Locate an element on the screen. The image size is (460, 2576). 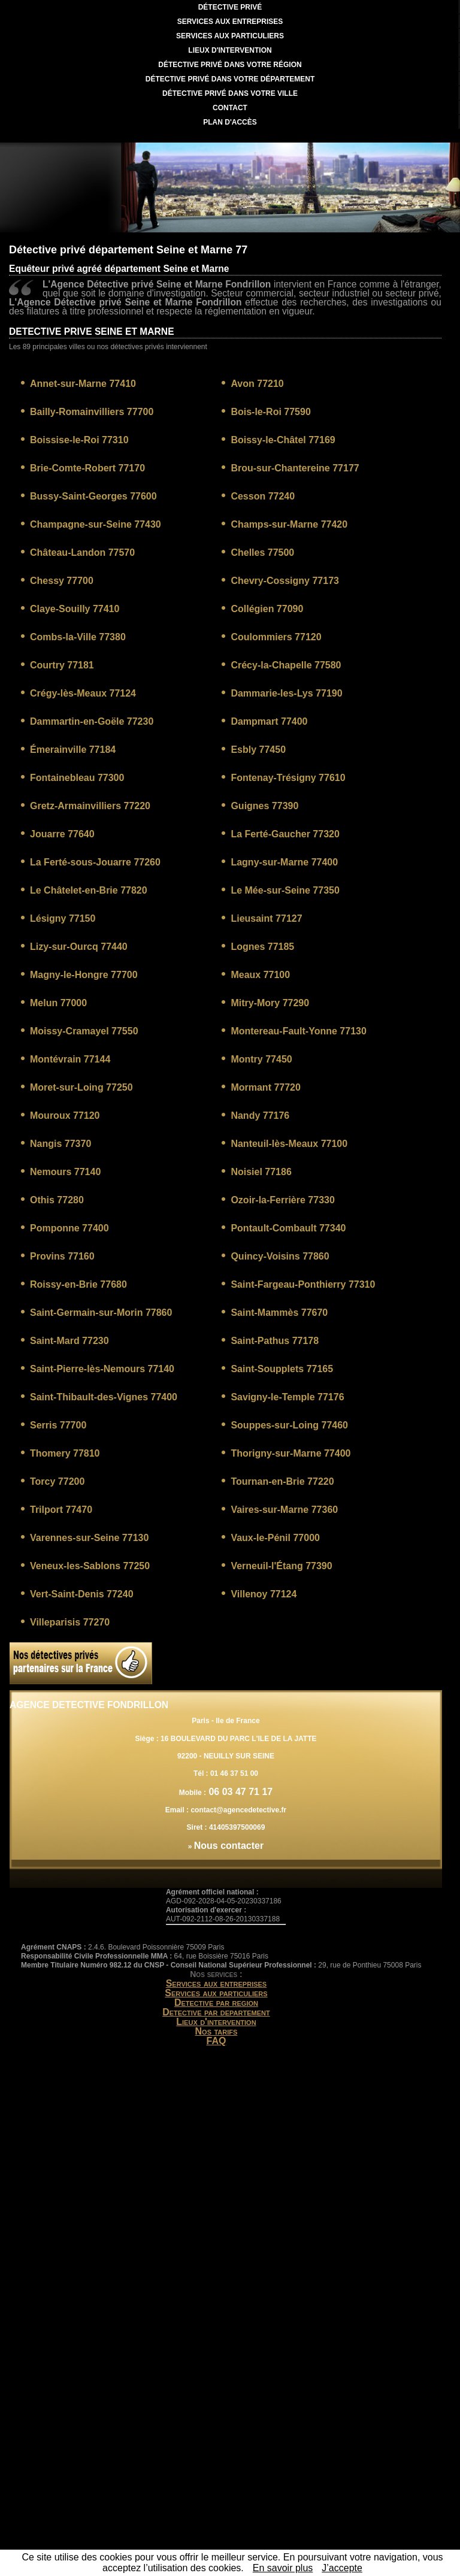
Coulommiers 77120 is located at coordinates (276, 637).